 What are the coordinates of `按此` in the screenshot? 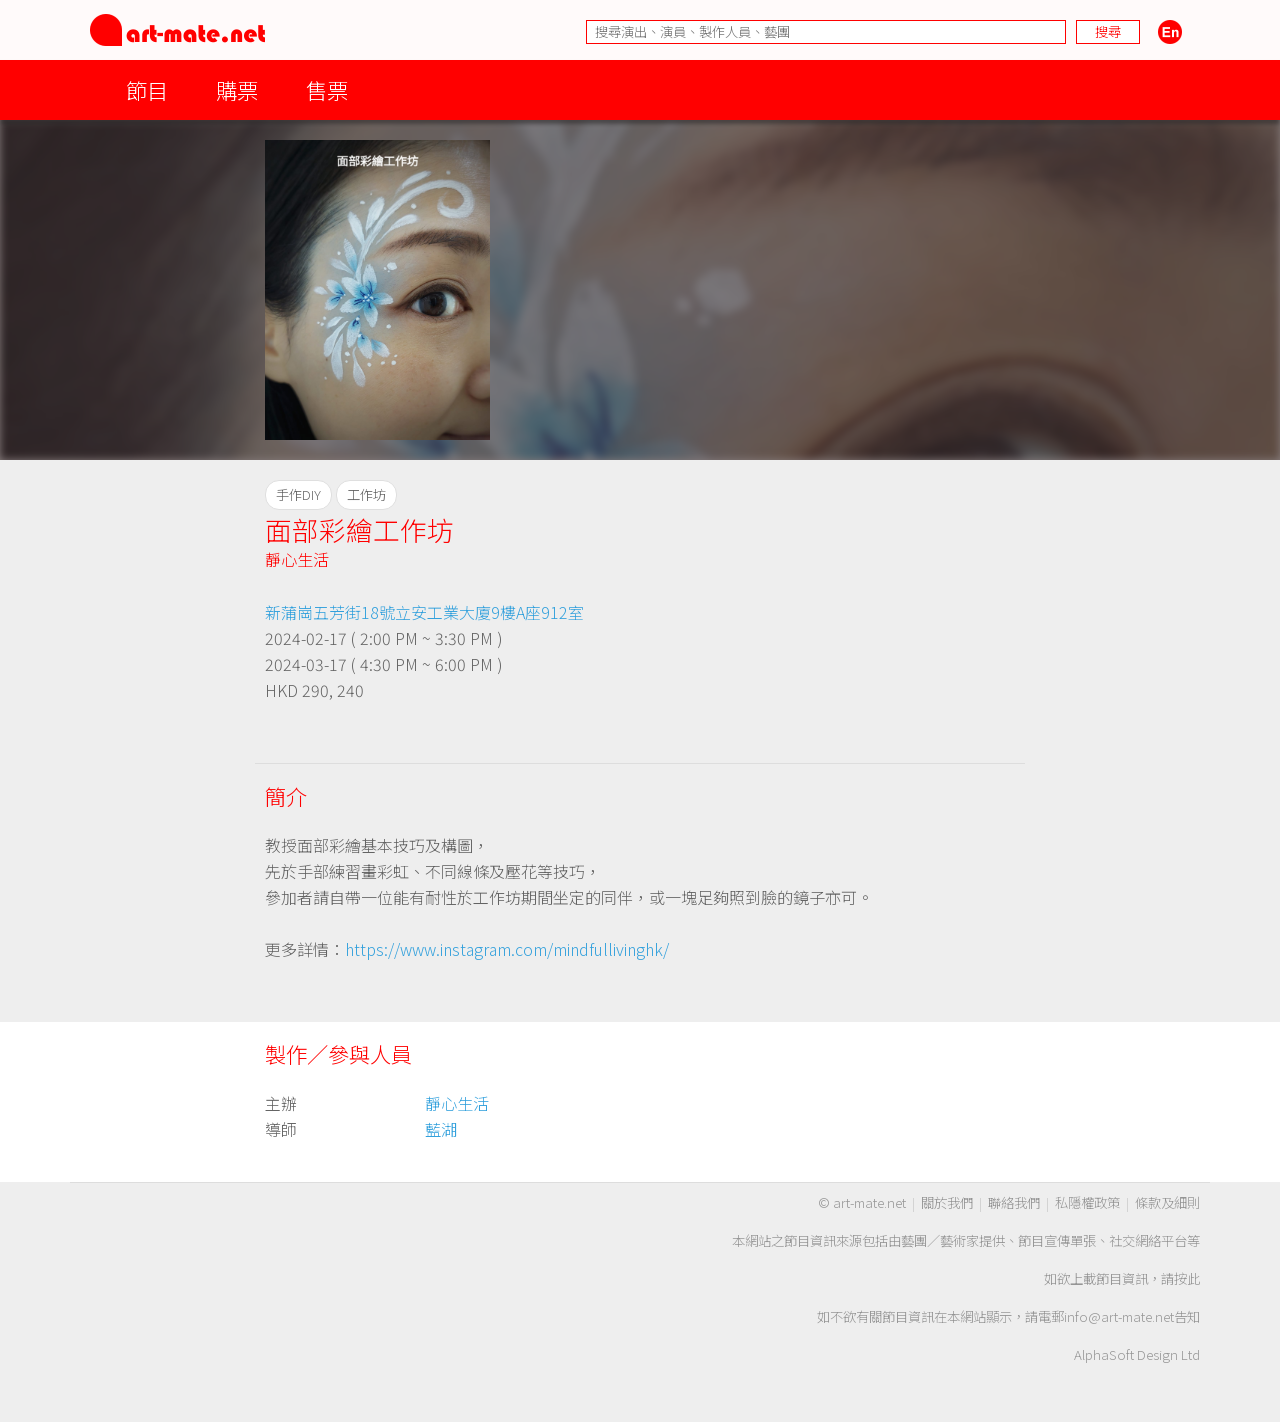 It's located at (1187, 1278).